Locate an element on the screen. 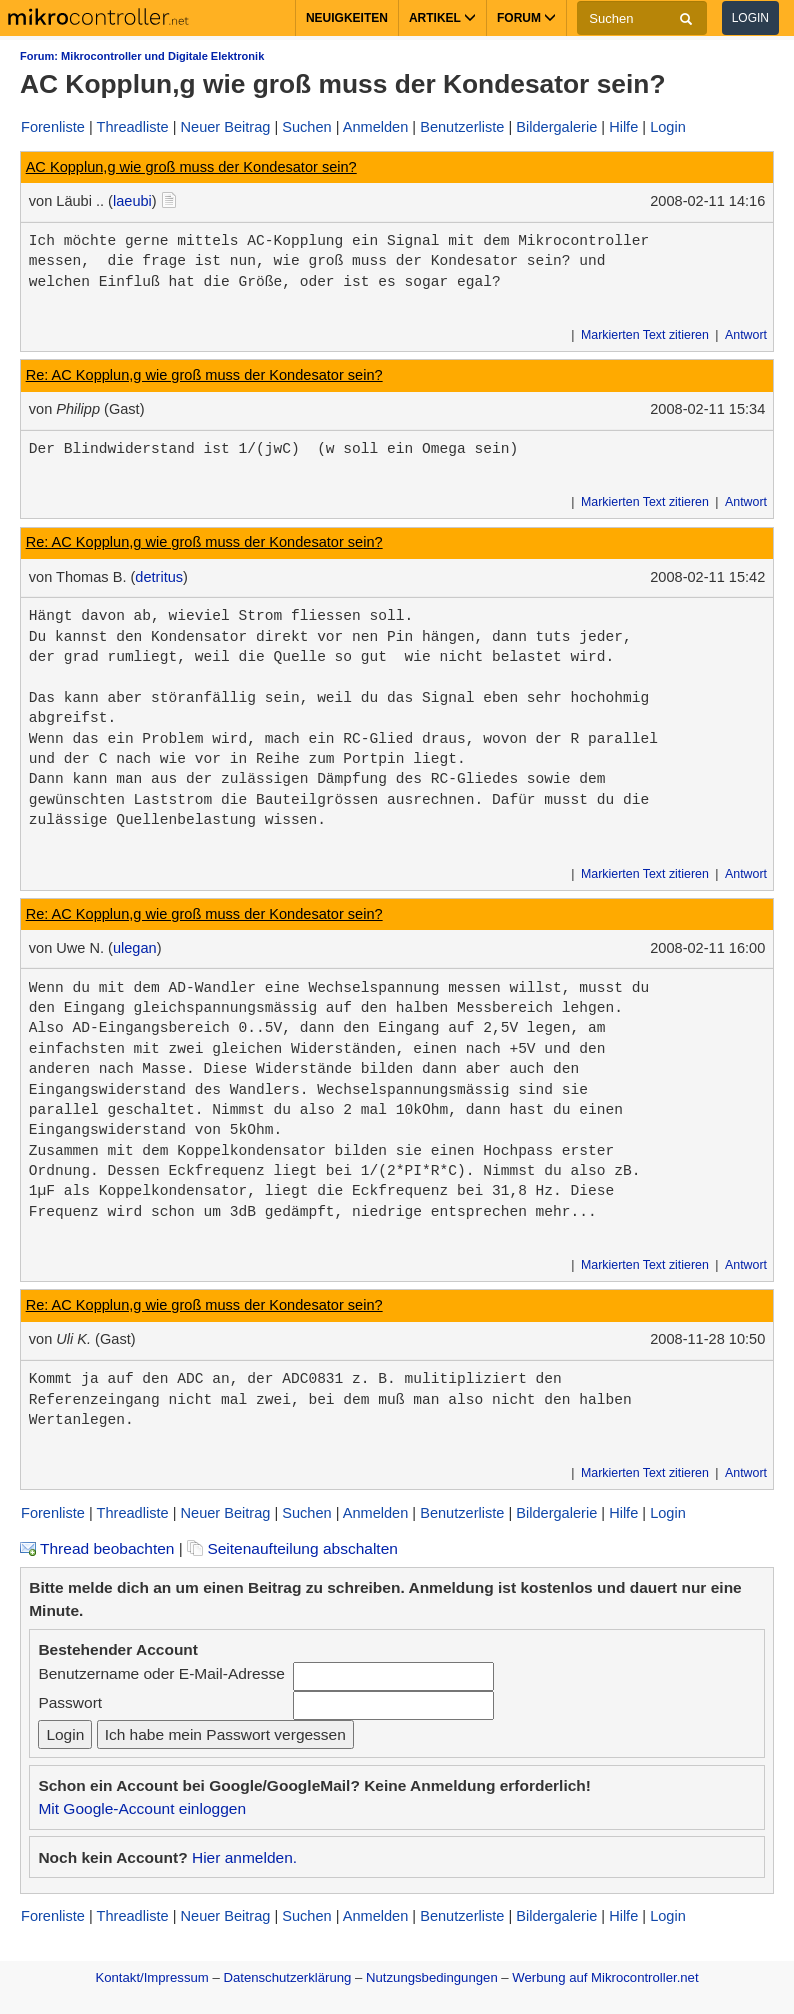  Passwort is located at coordinates (70, 1702).